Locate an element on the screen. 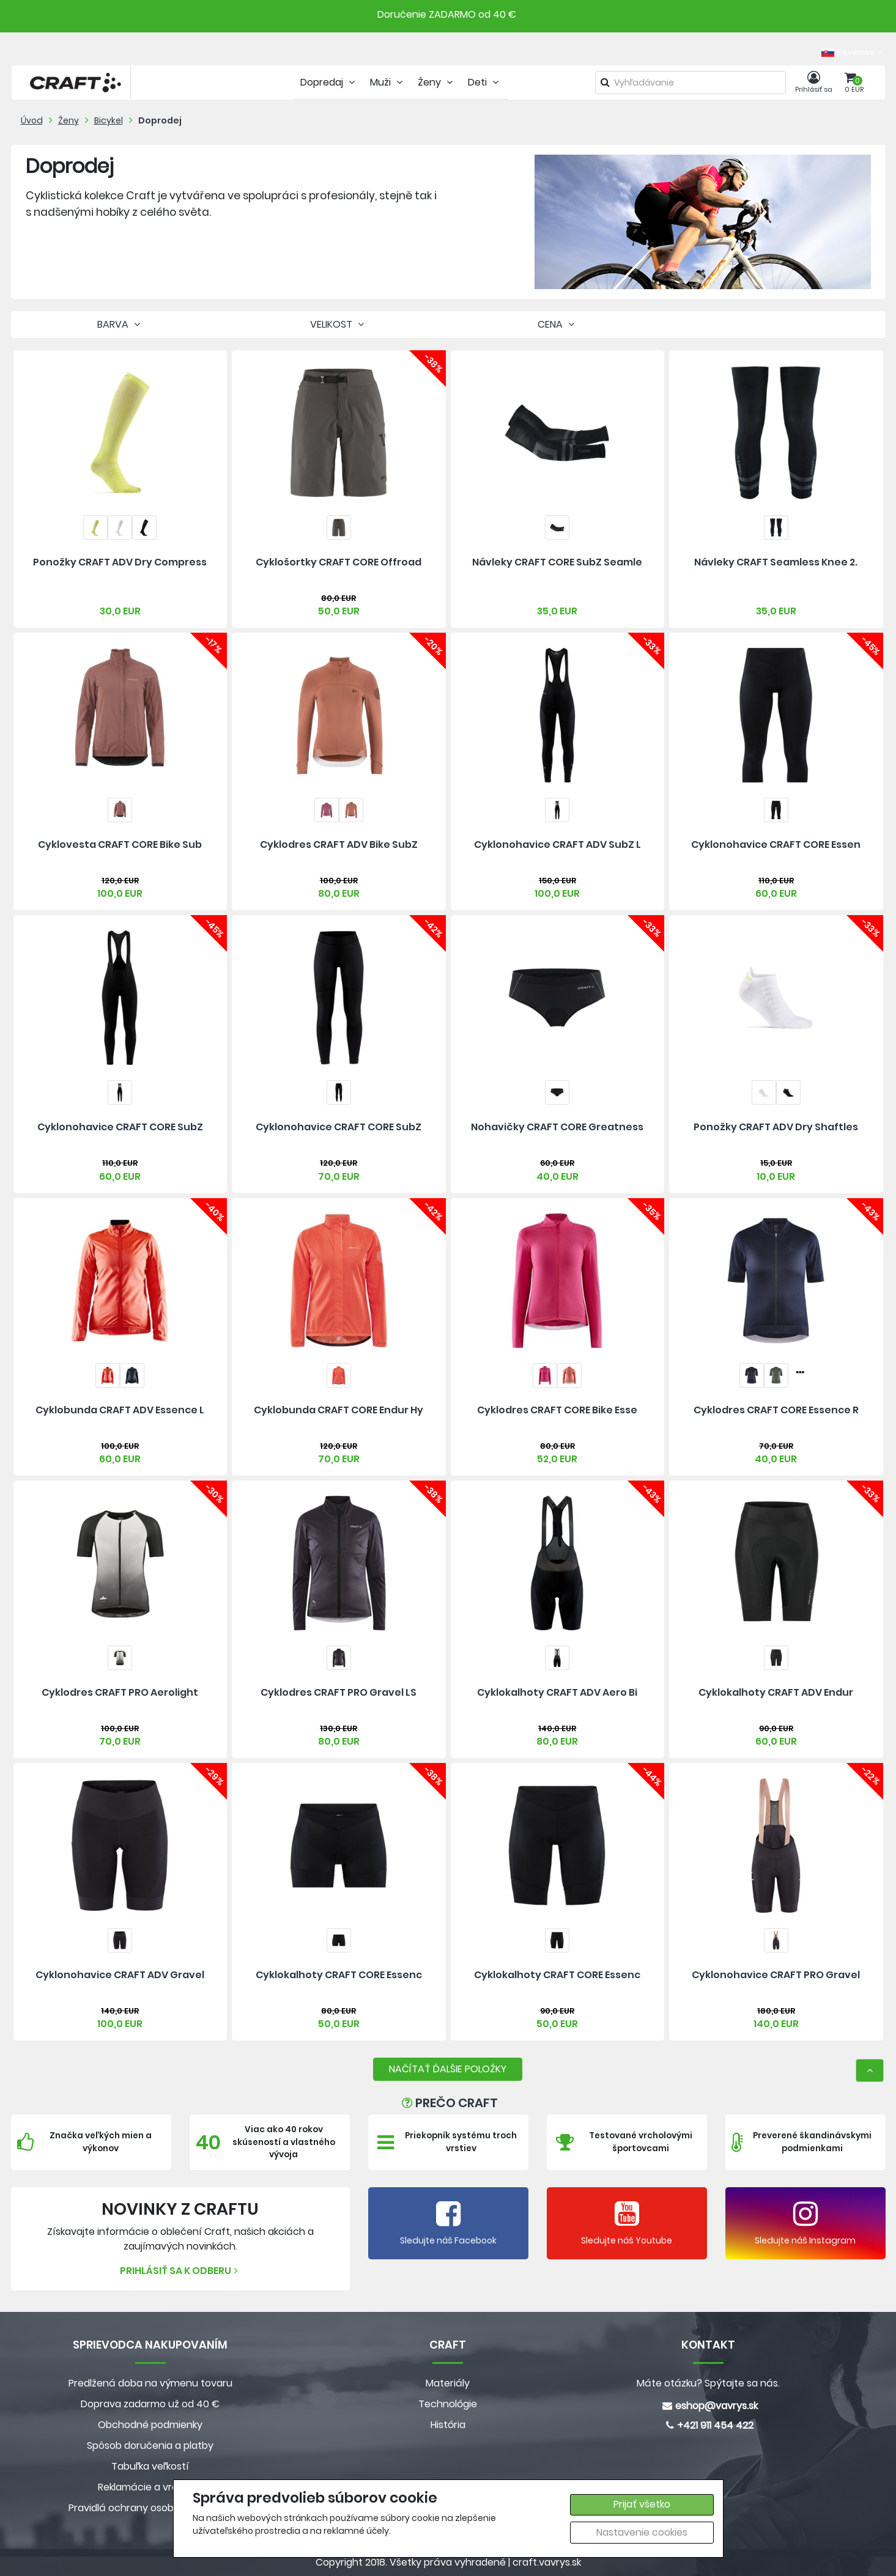 The height and width of the screenshot is (2576, 896). Úvod is located at coordinates (32, 120).